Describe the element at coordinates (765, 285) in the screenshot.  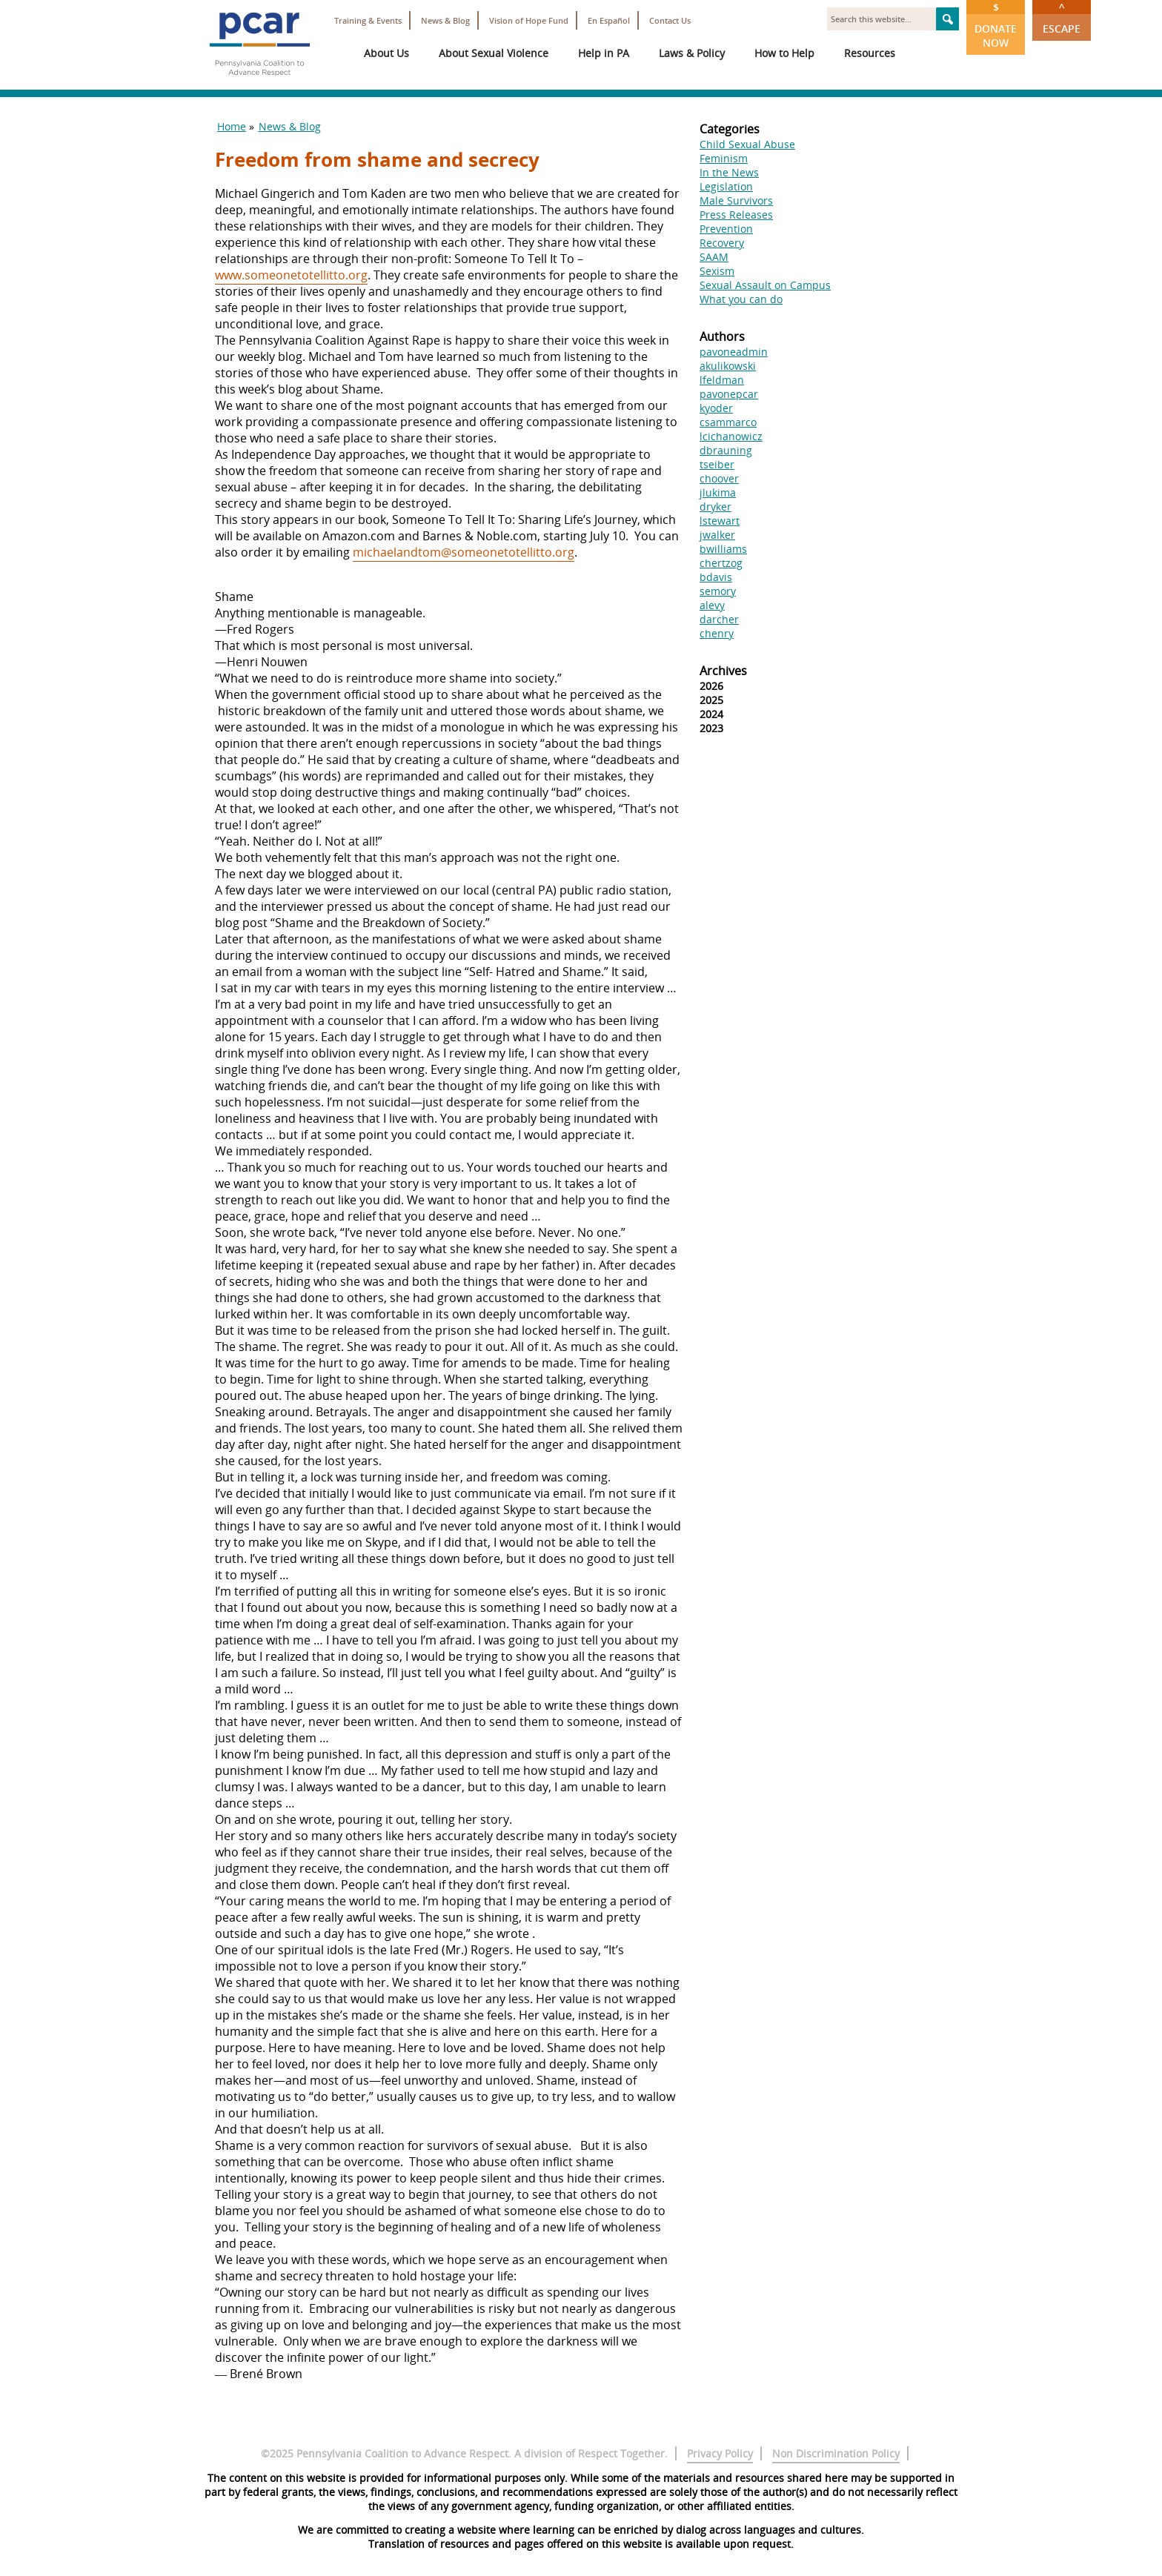
I see `Sexual Assault on Campus` at that location.